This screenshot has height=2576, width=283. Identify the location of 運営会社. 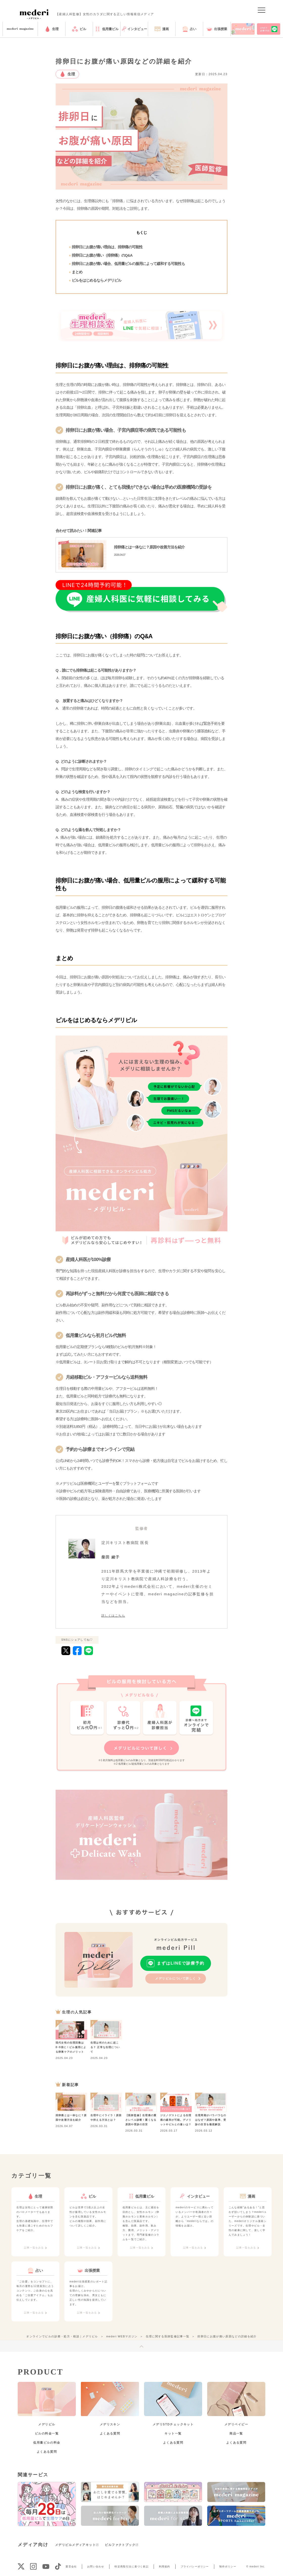
(71, 2566).